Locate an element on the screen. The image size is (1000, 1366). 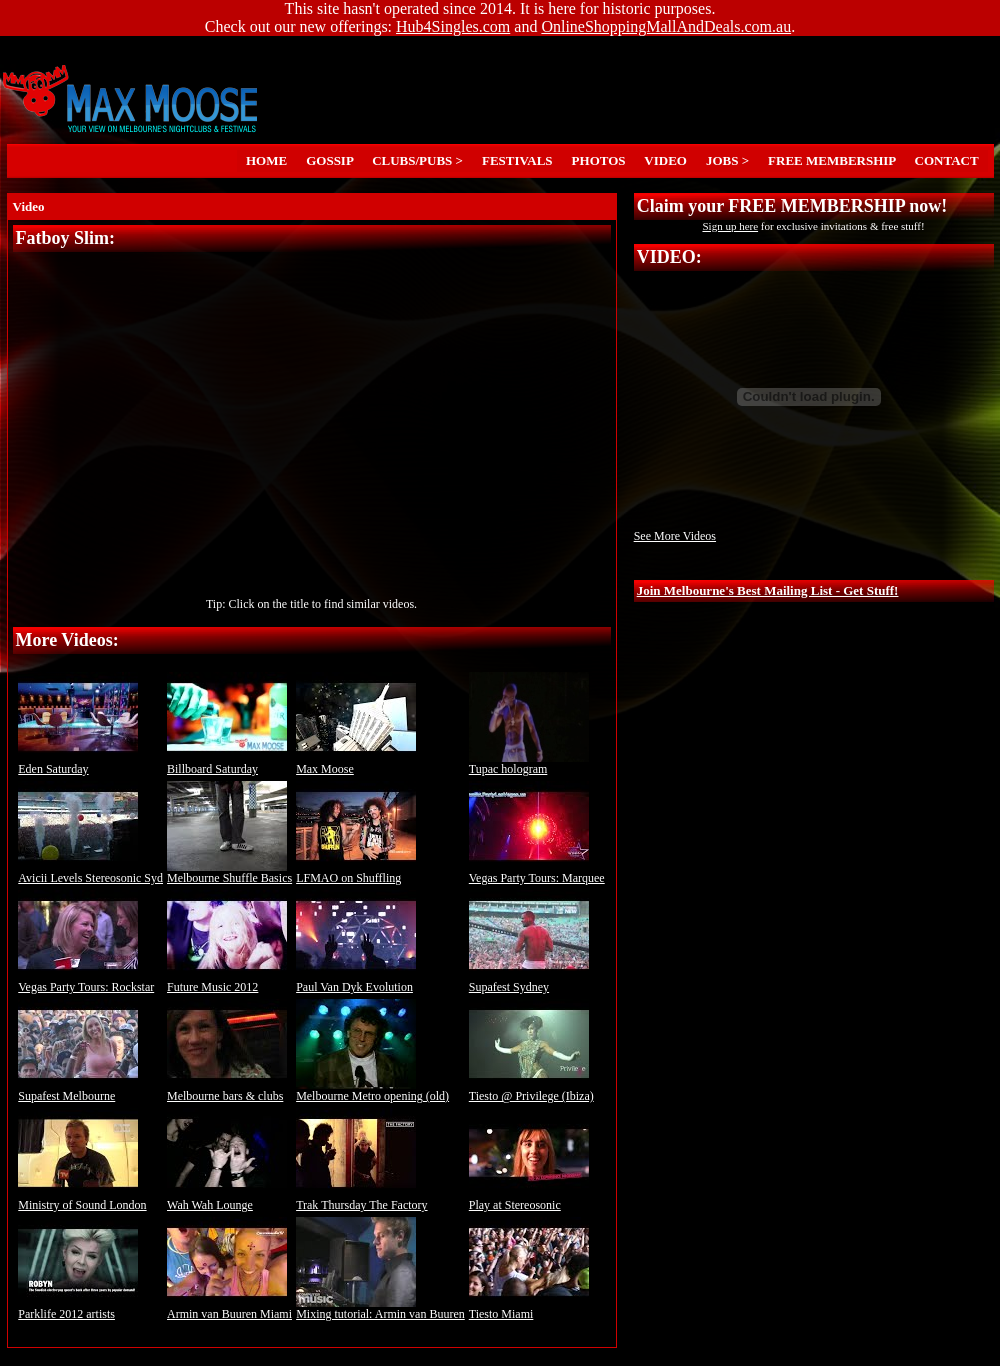
Sign up here is located at coordinates (730, 226).